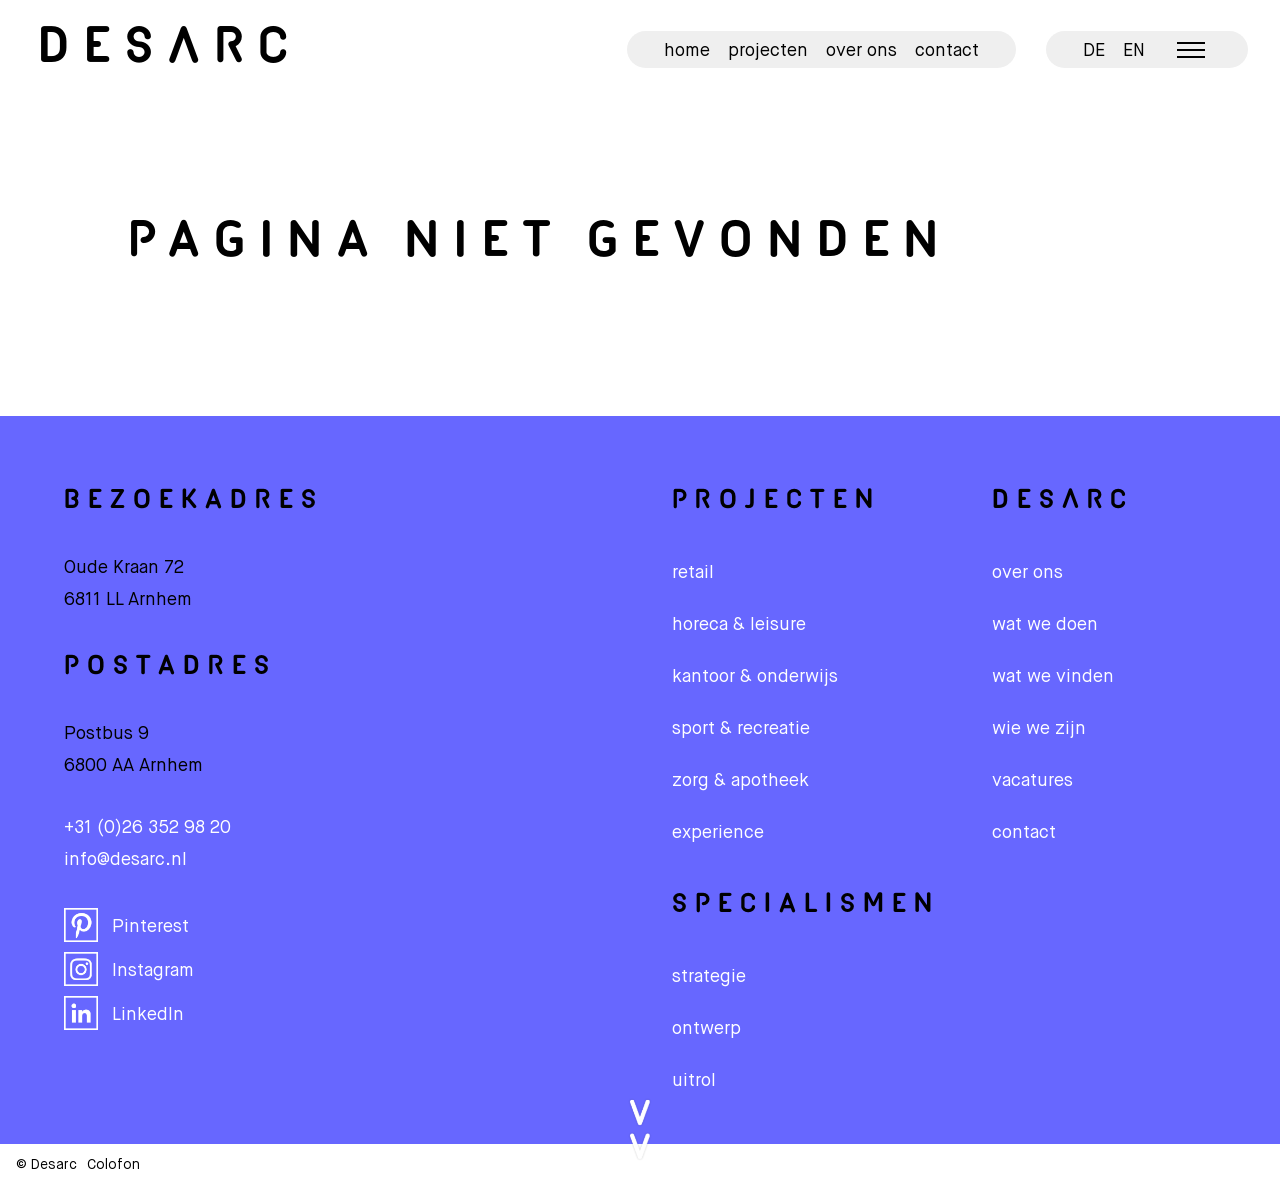 The height and width of the screenshot is (1184, 1280). What do you see at coordinates (125, 860) in the screenshot?
I see `info@desarc.nl` at bounding box center [125, 860].